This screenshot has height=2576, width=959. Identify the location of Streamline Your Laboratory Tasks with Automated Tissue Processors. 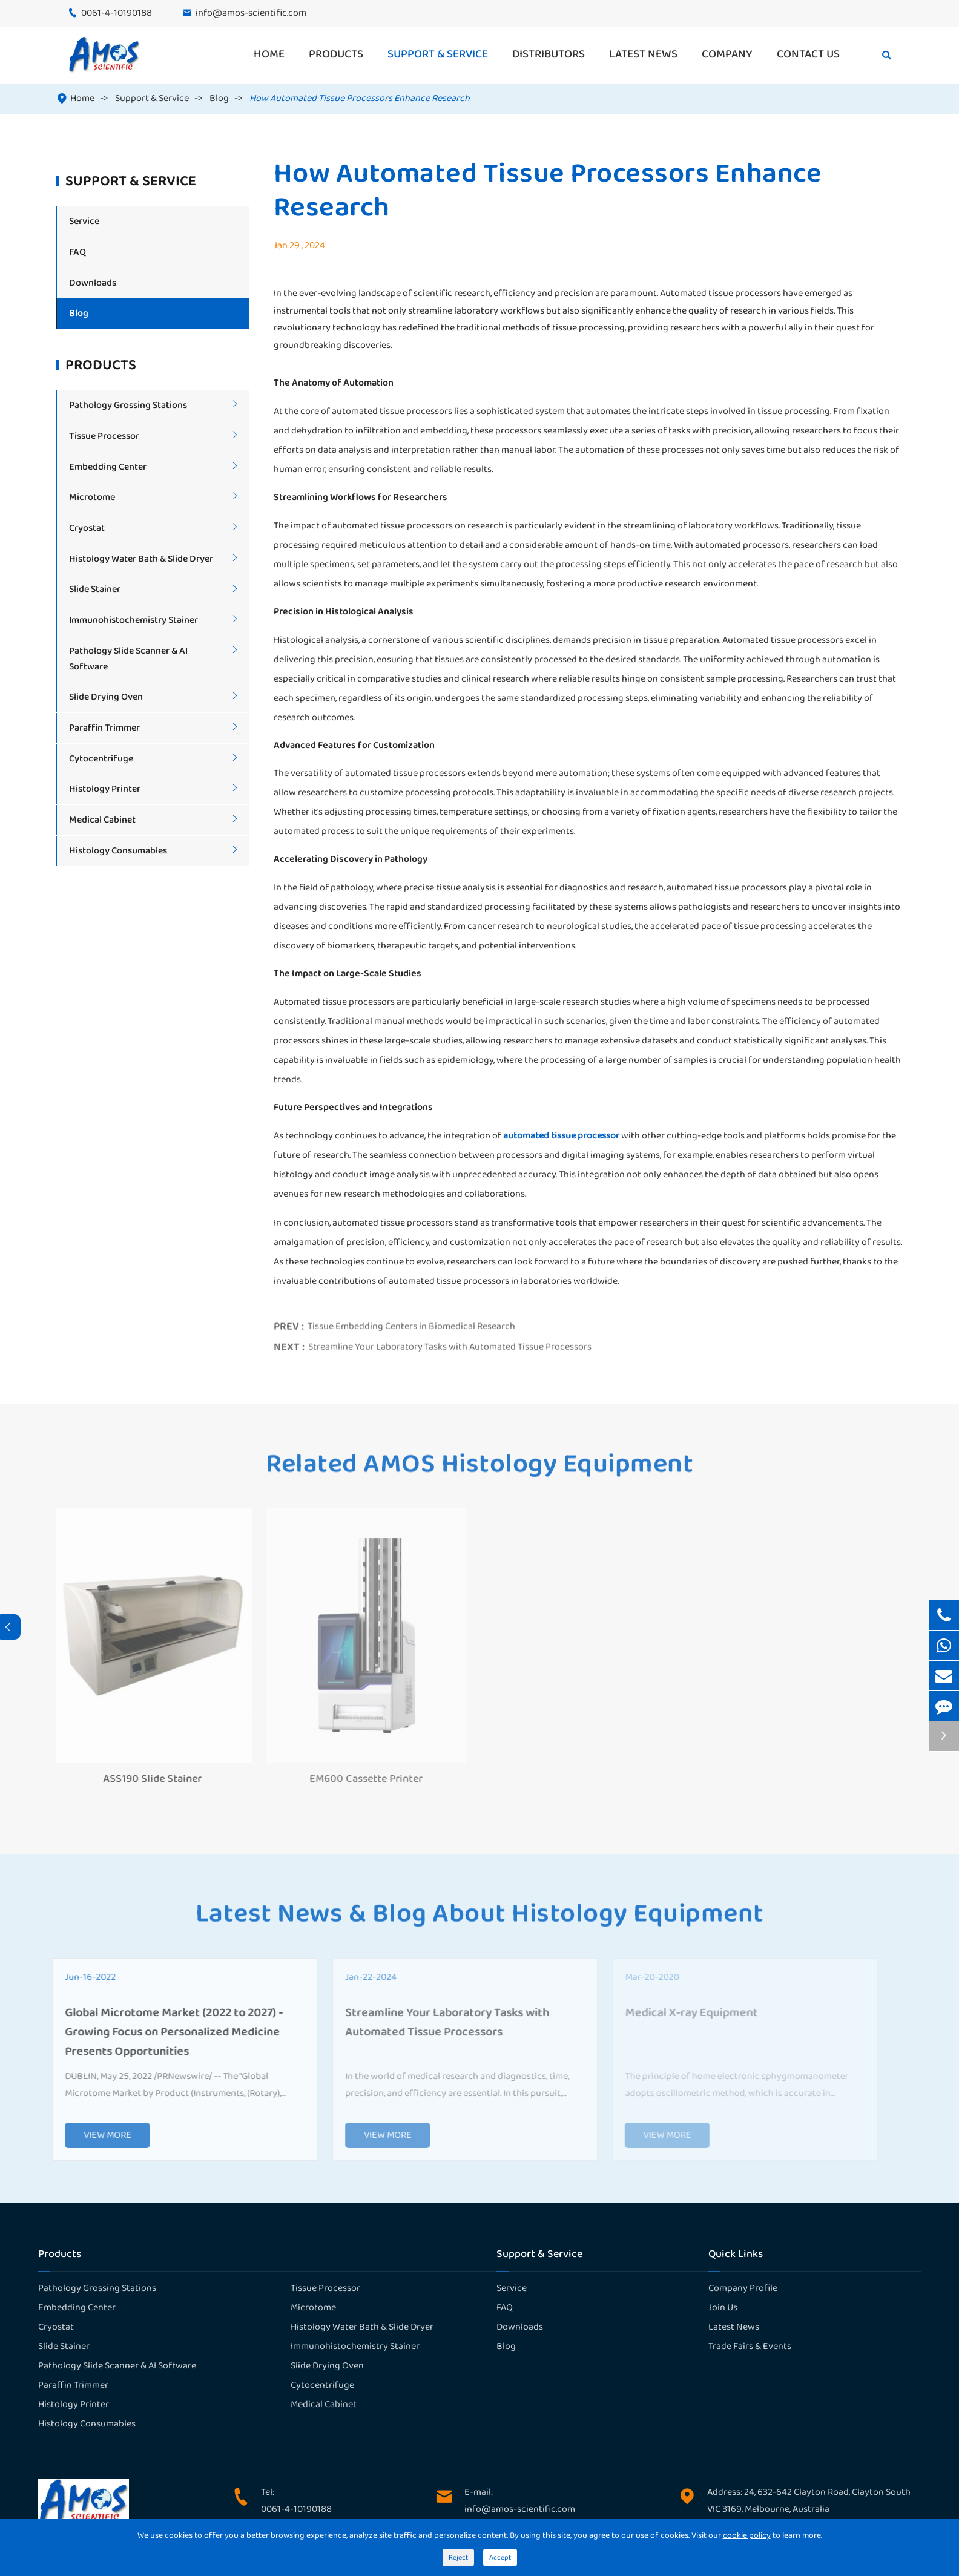
(450, 1342).